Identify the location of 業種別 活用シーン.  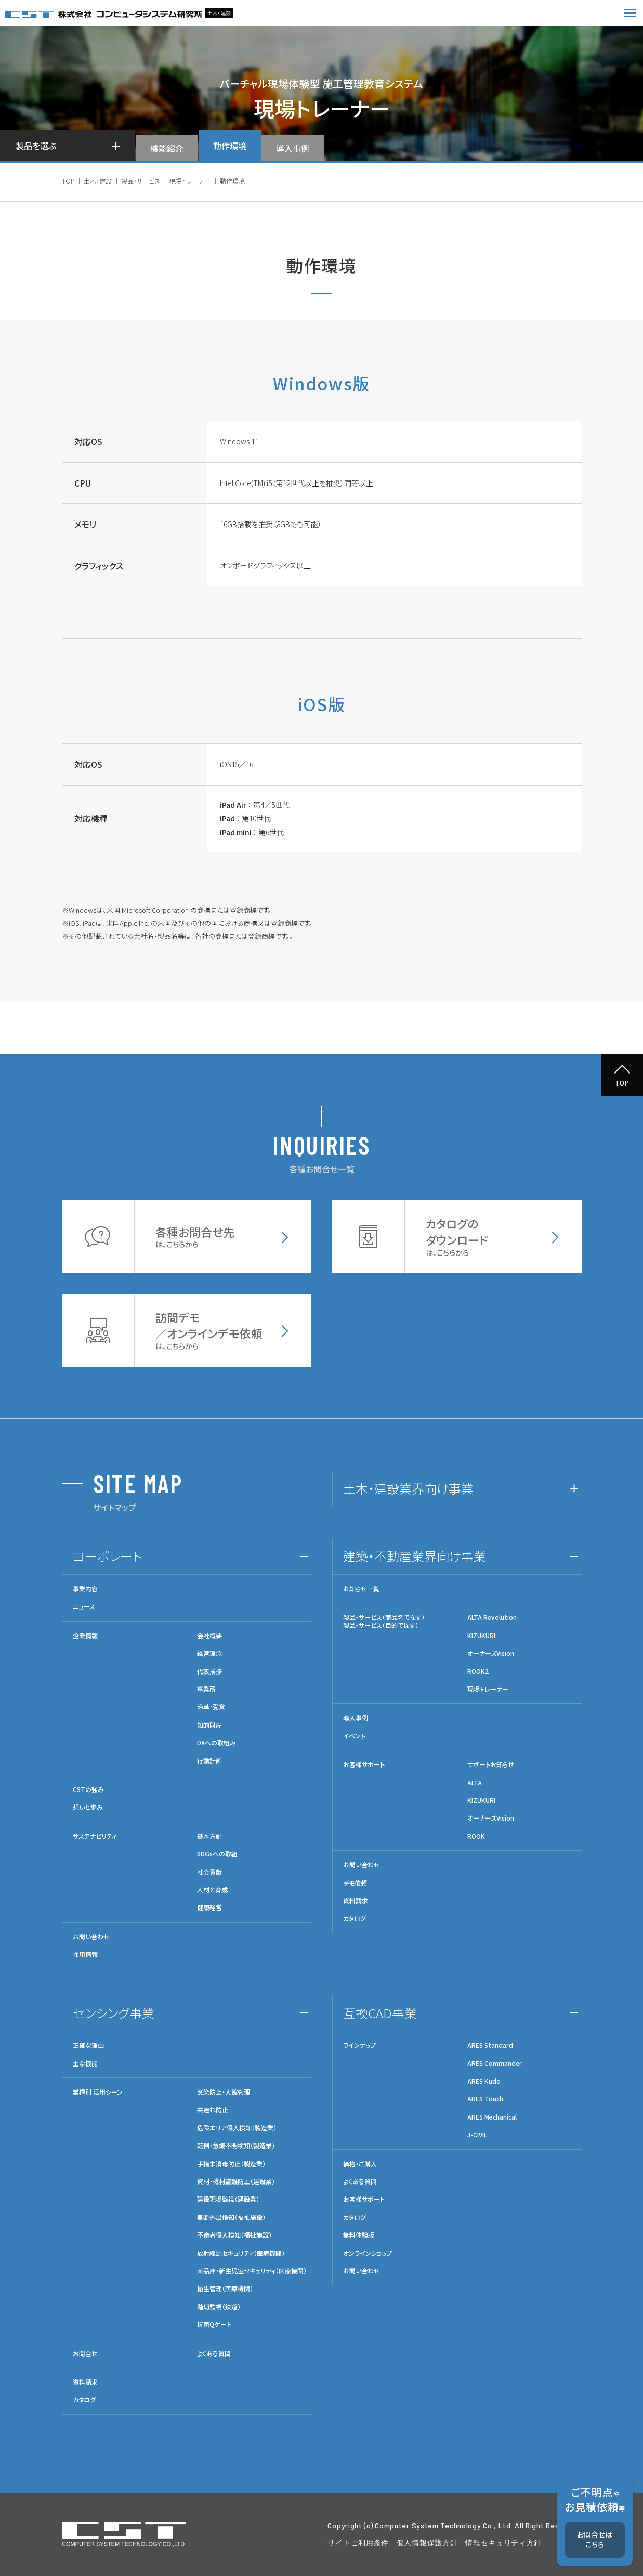
(98, 2092).